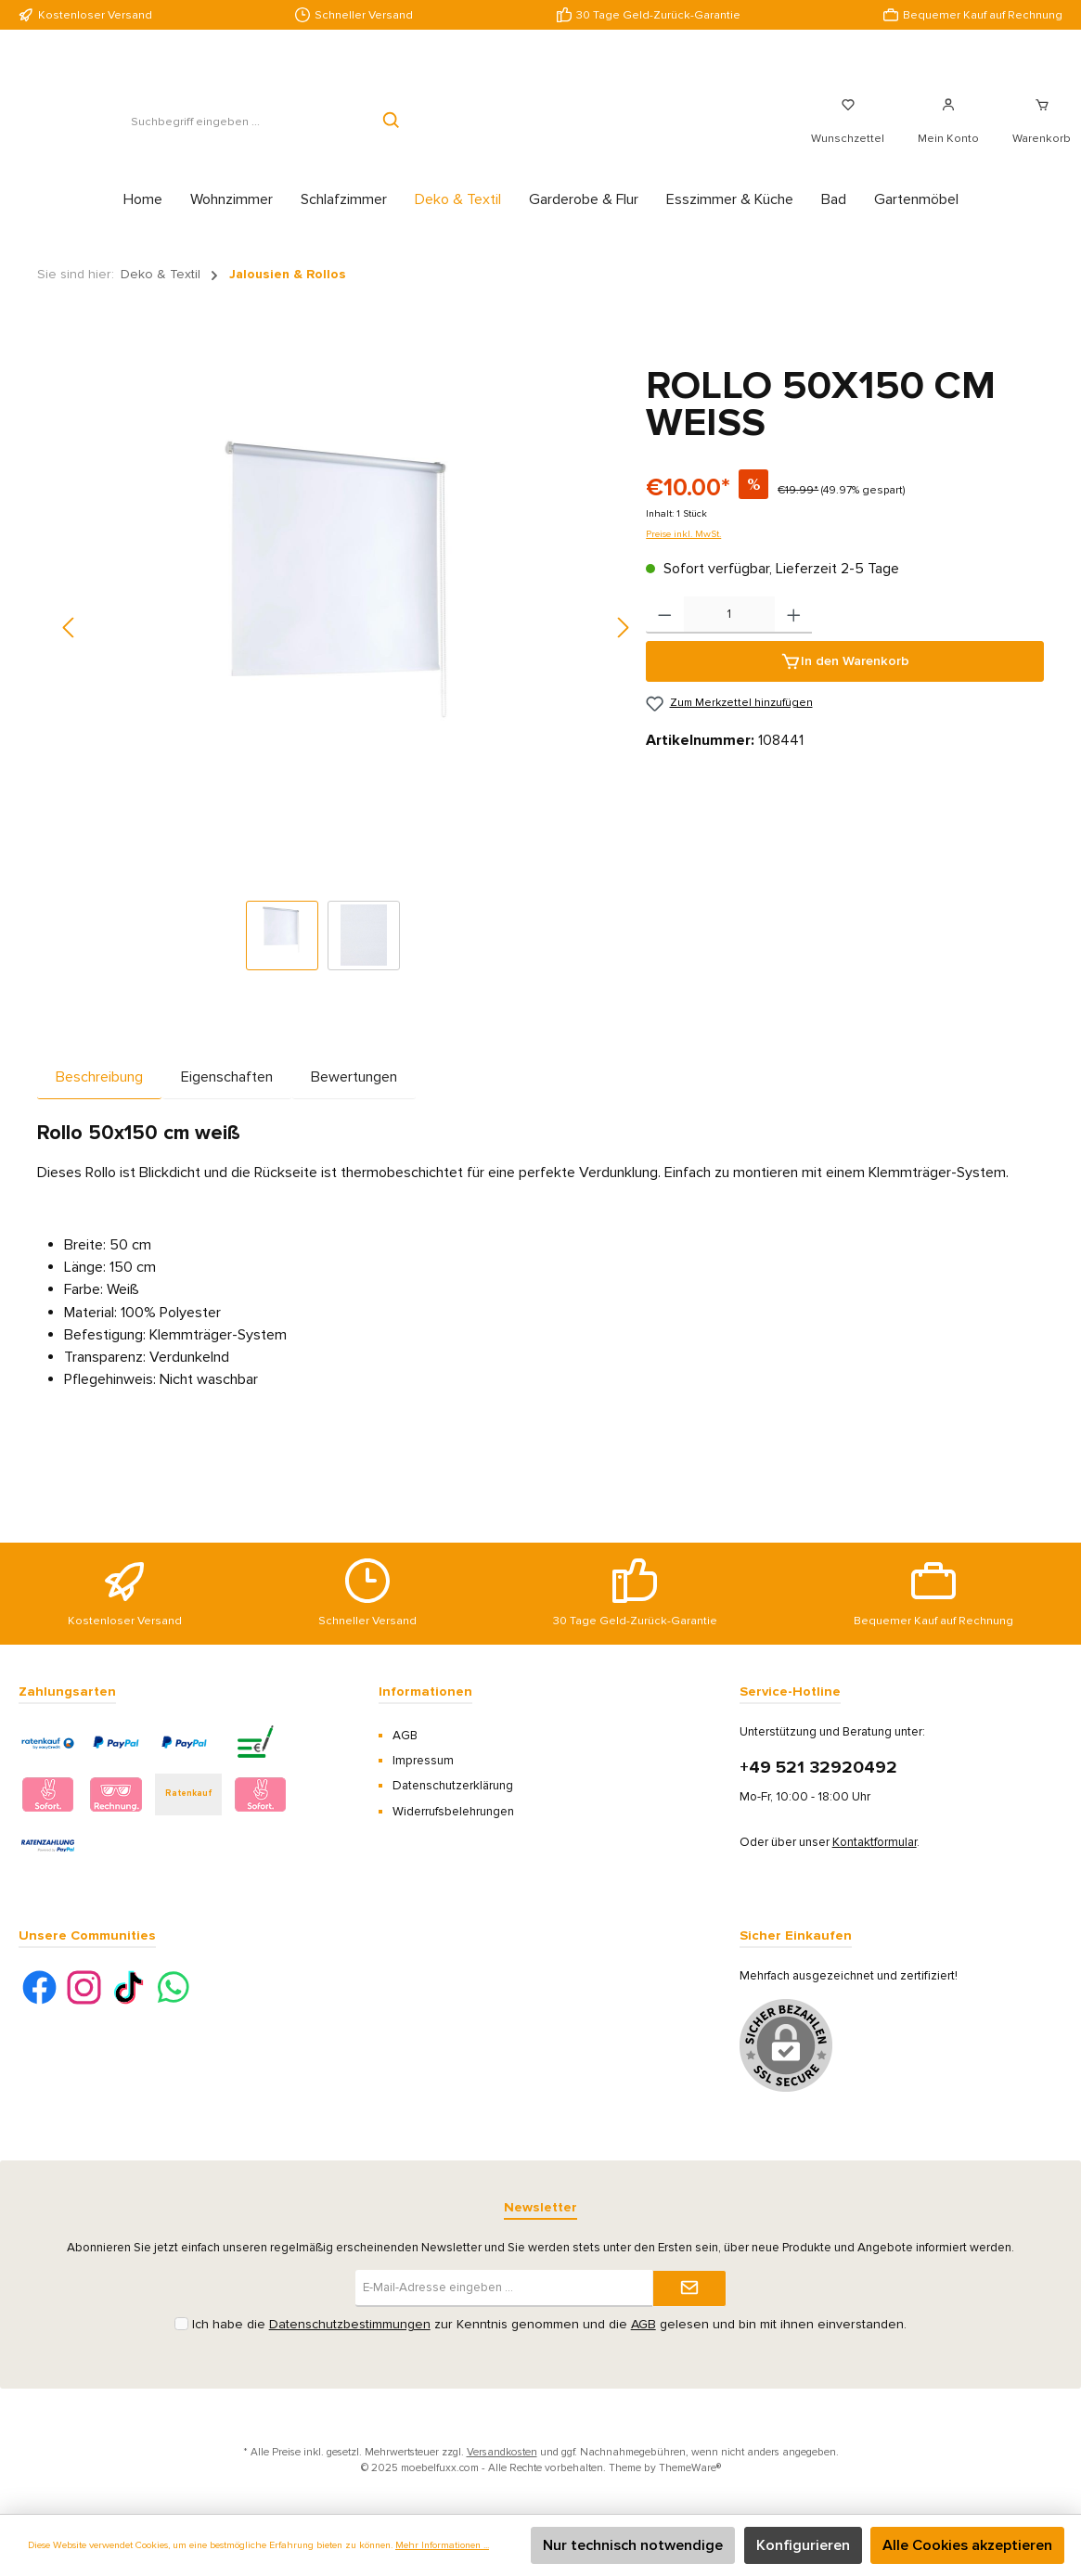 This screenshot has height=2576, width=1081. Describe the element at coordinates (633, 2545) in the screenshot. I see `Nur technisch notwendige` at that location.